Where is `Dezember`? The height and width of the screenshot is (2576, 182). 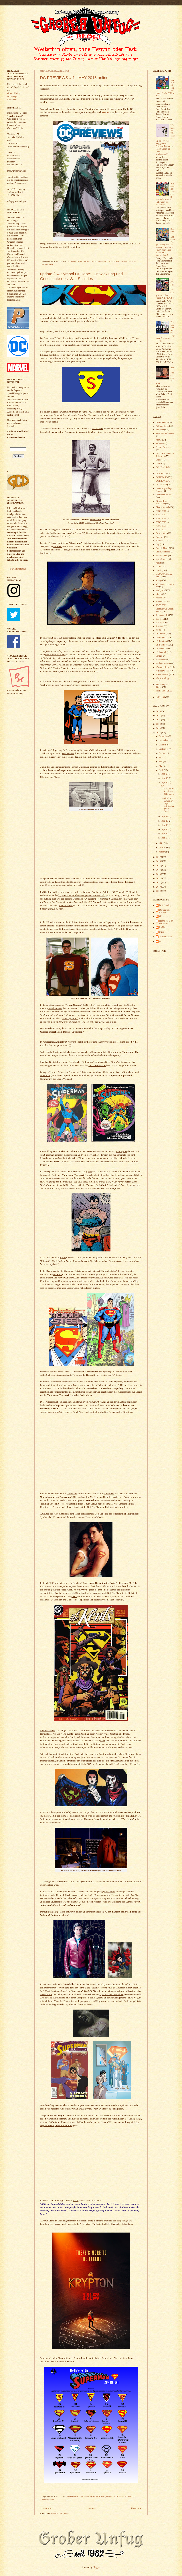
Dezember is located at coordinates (163, 736).